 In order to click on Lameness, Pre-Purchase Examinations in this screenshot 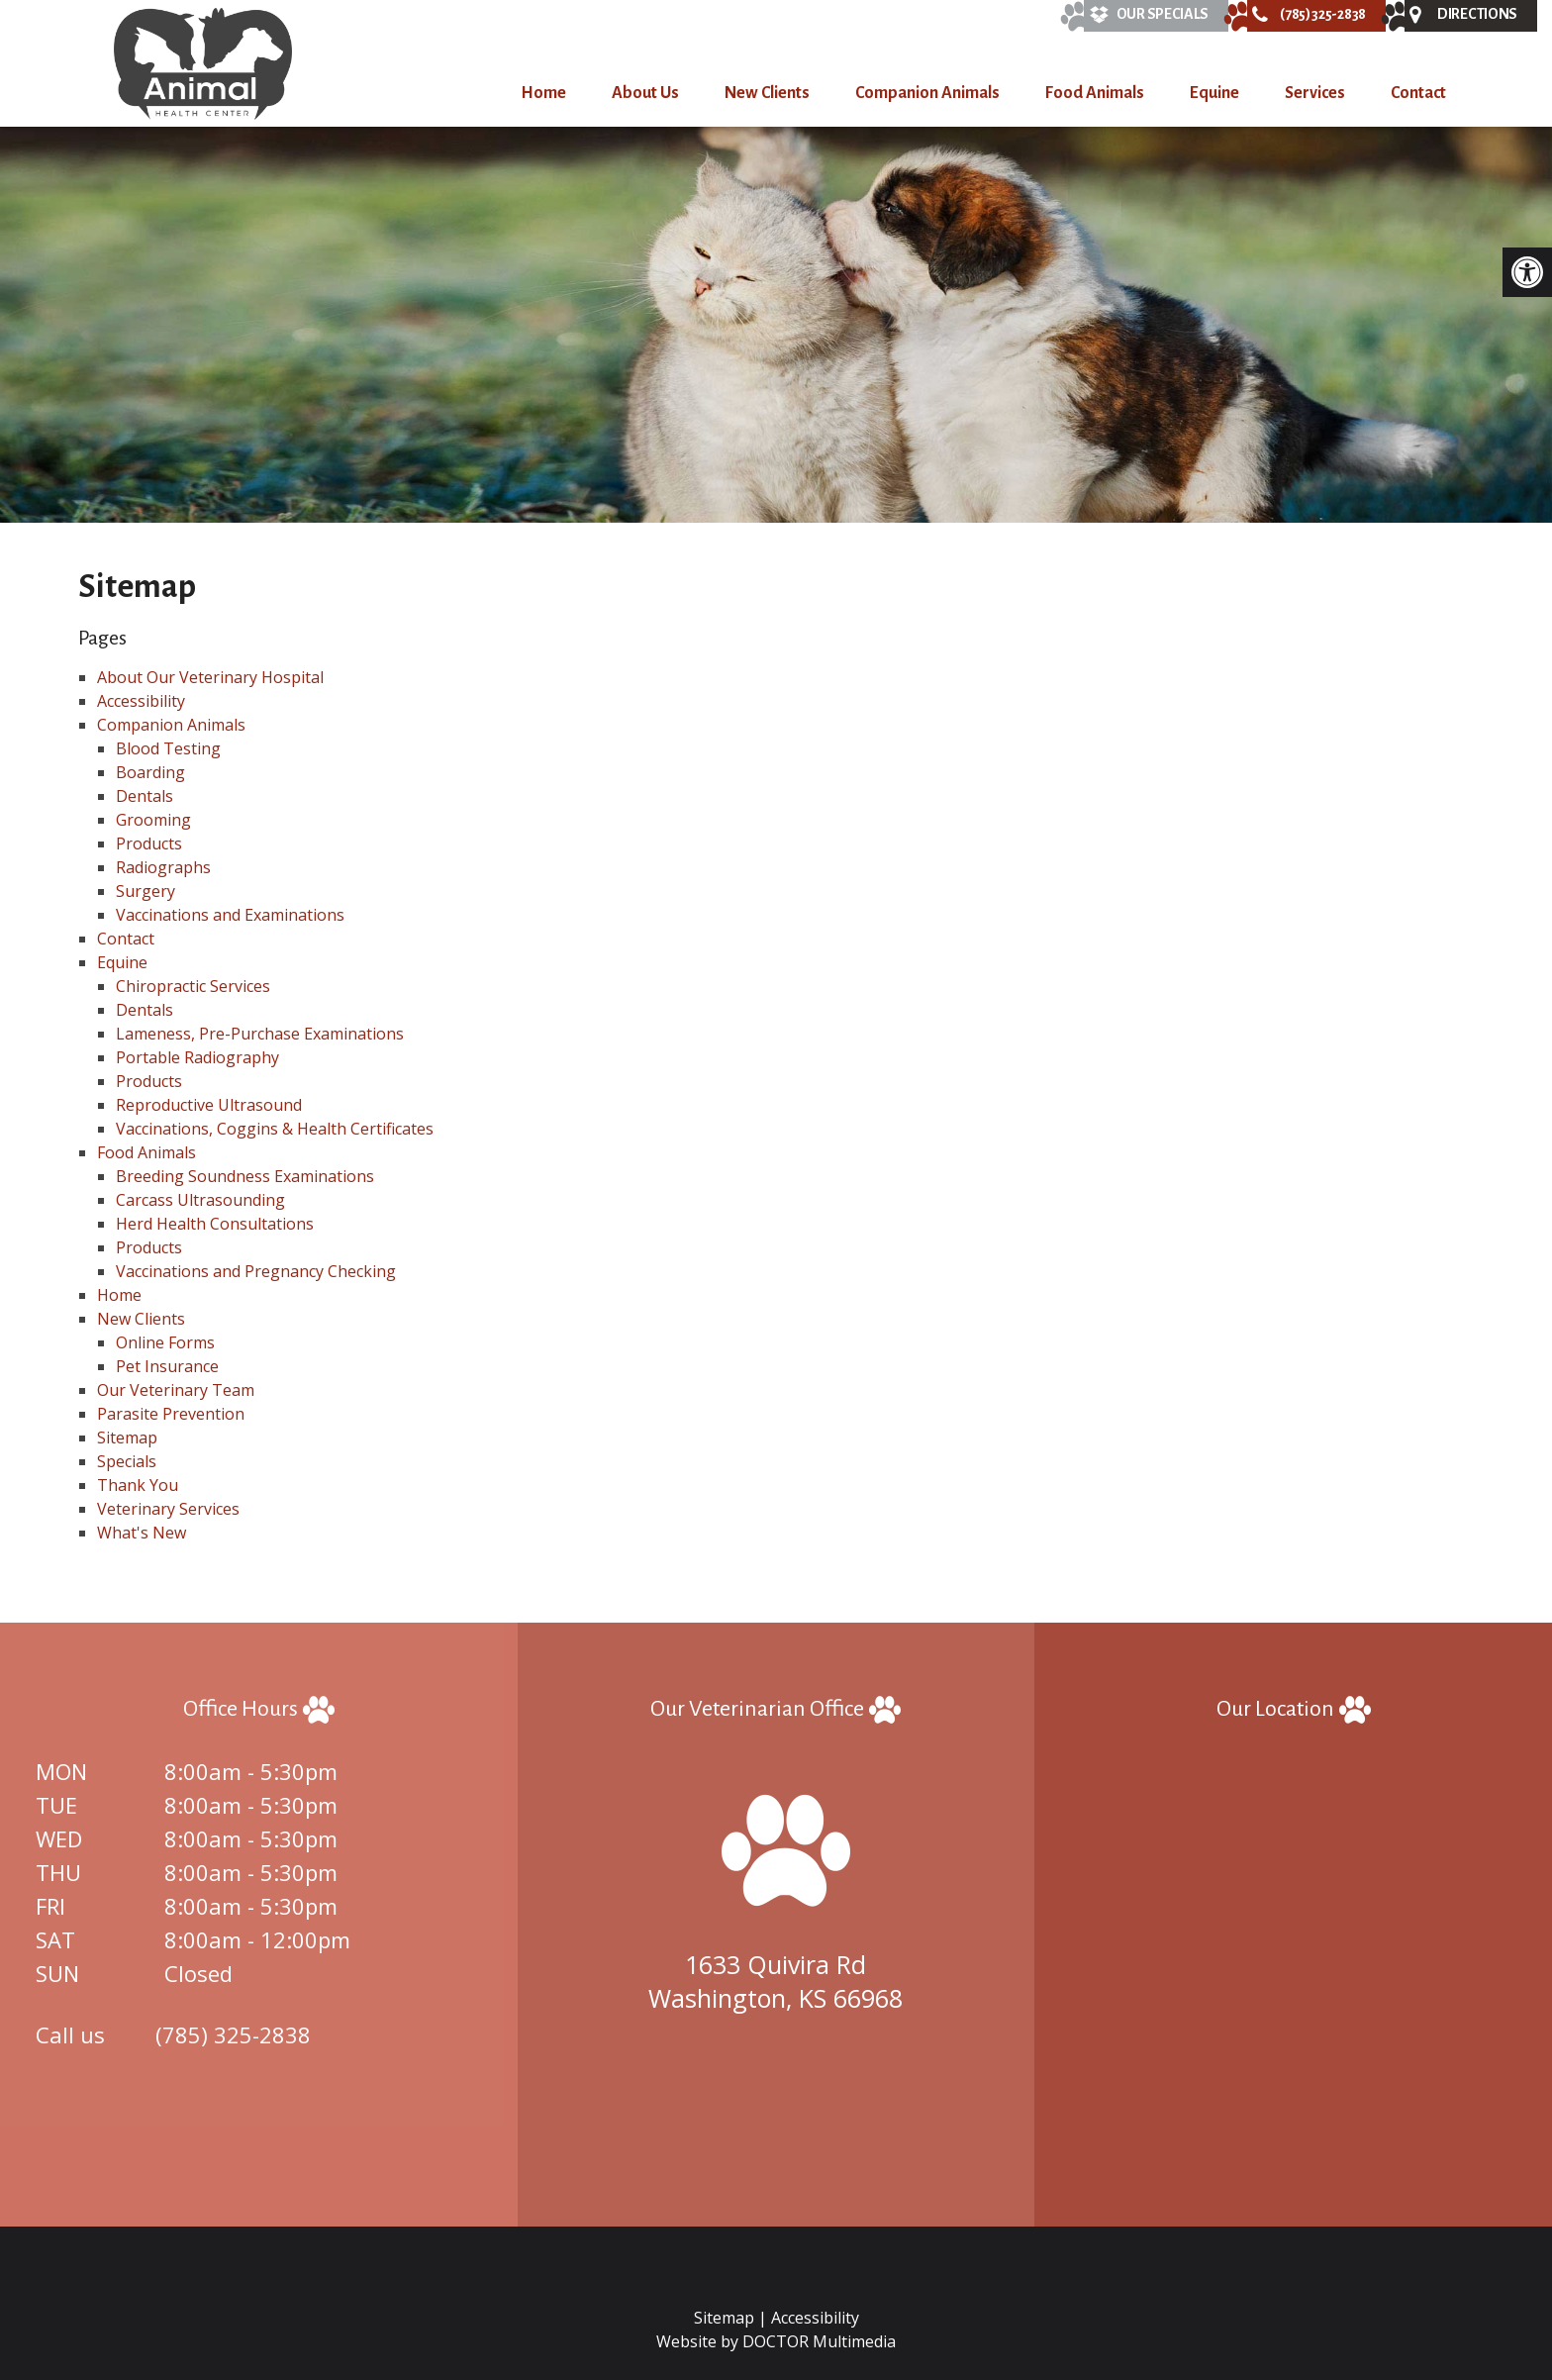, I will do `click(260, 1033)`.